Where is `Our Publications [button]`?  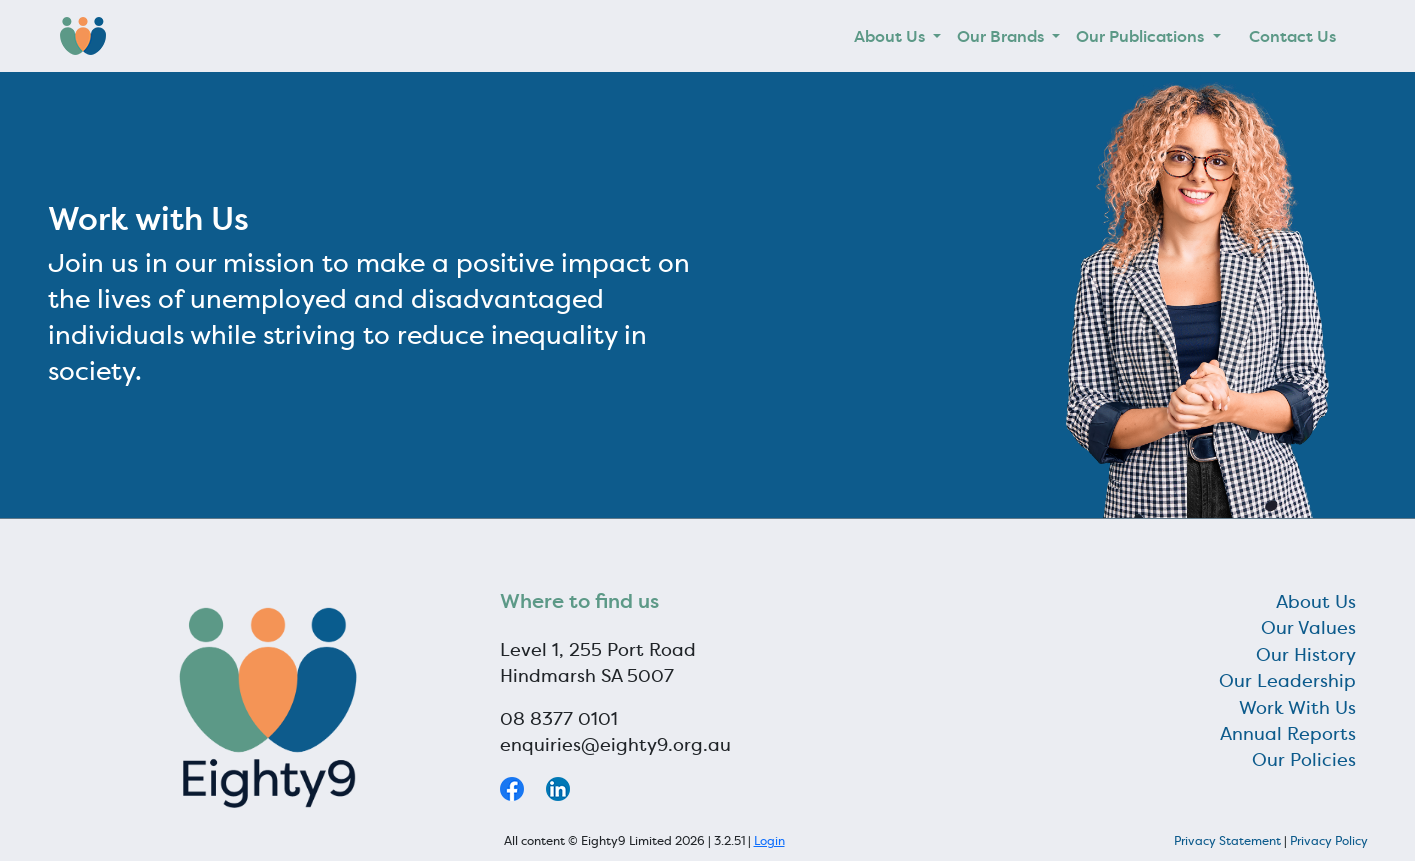 Our Publications [button] is located at coordinates (1142, 36).